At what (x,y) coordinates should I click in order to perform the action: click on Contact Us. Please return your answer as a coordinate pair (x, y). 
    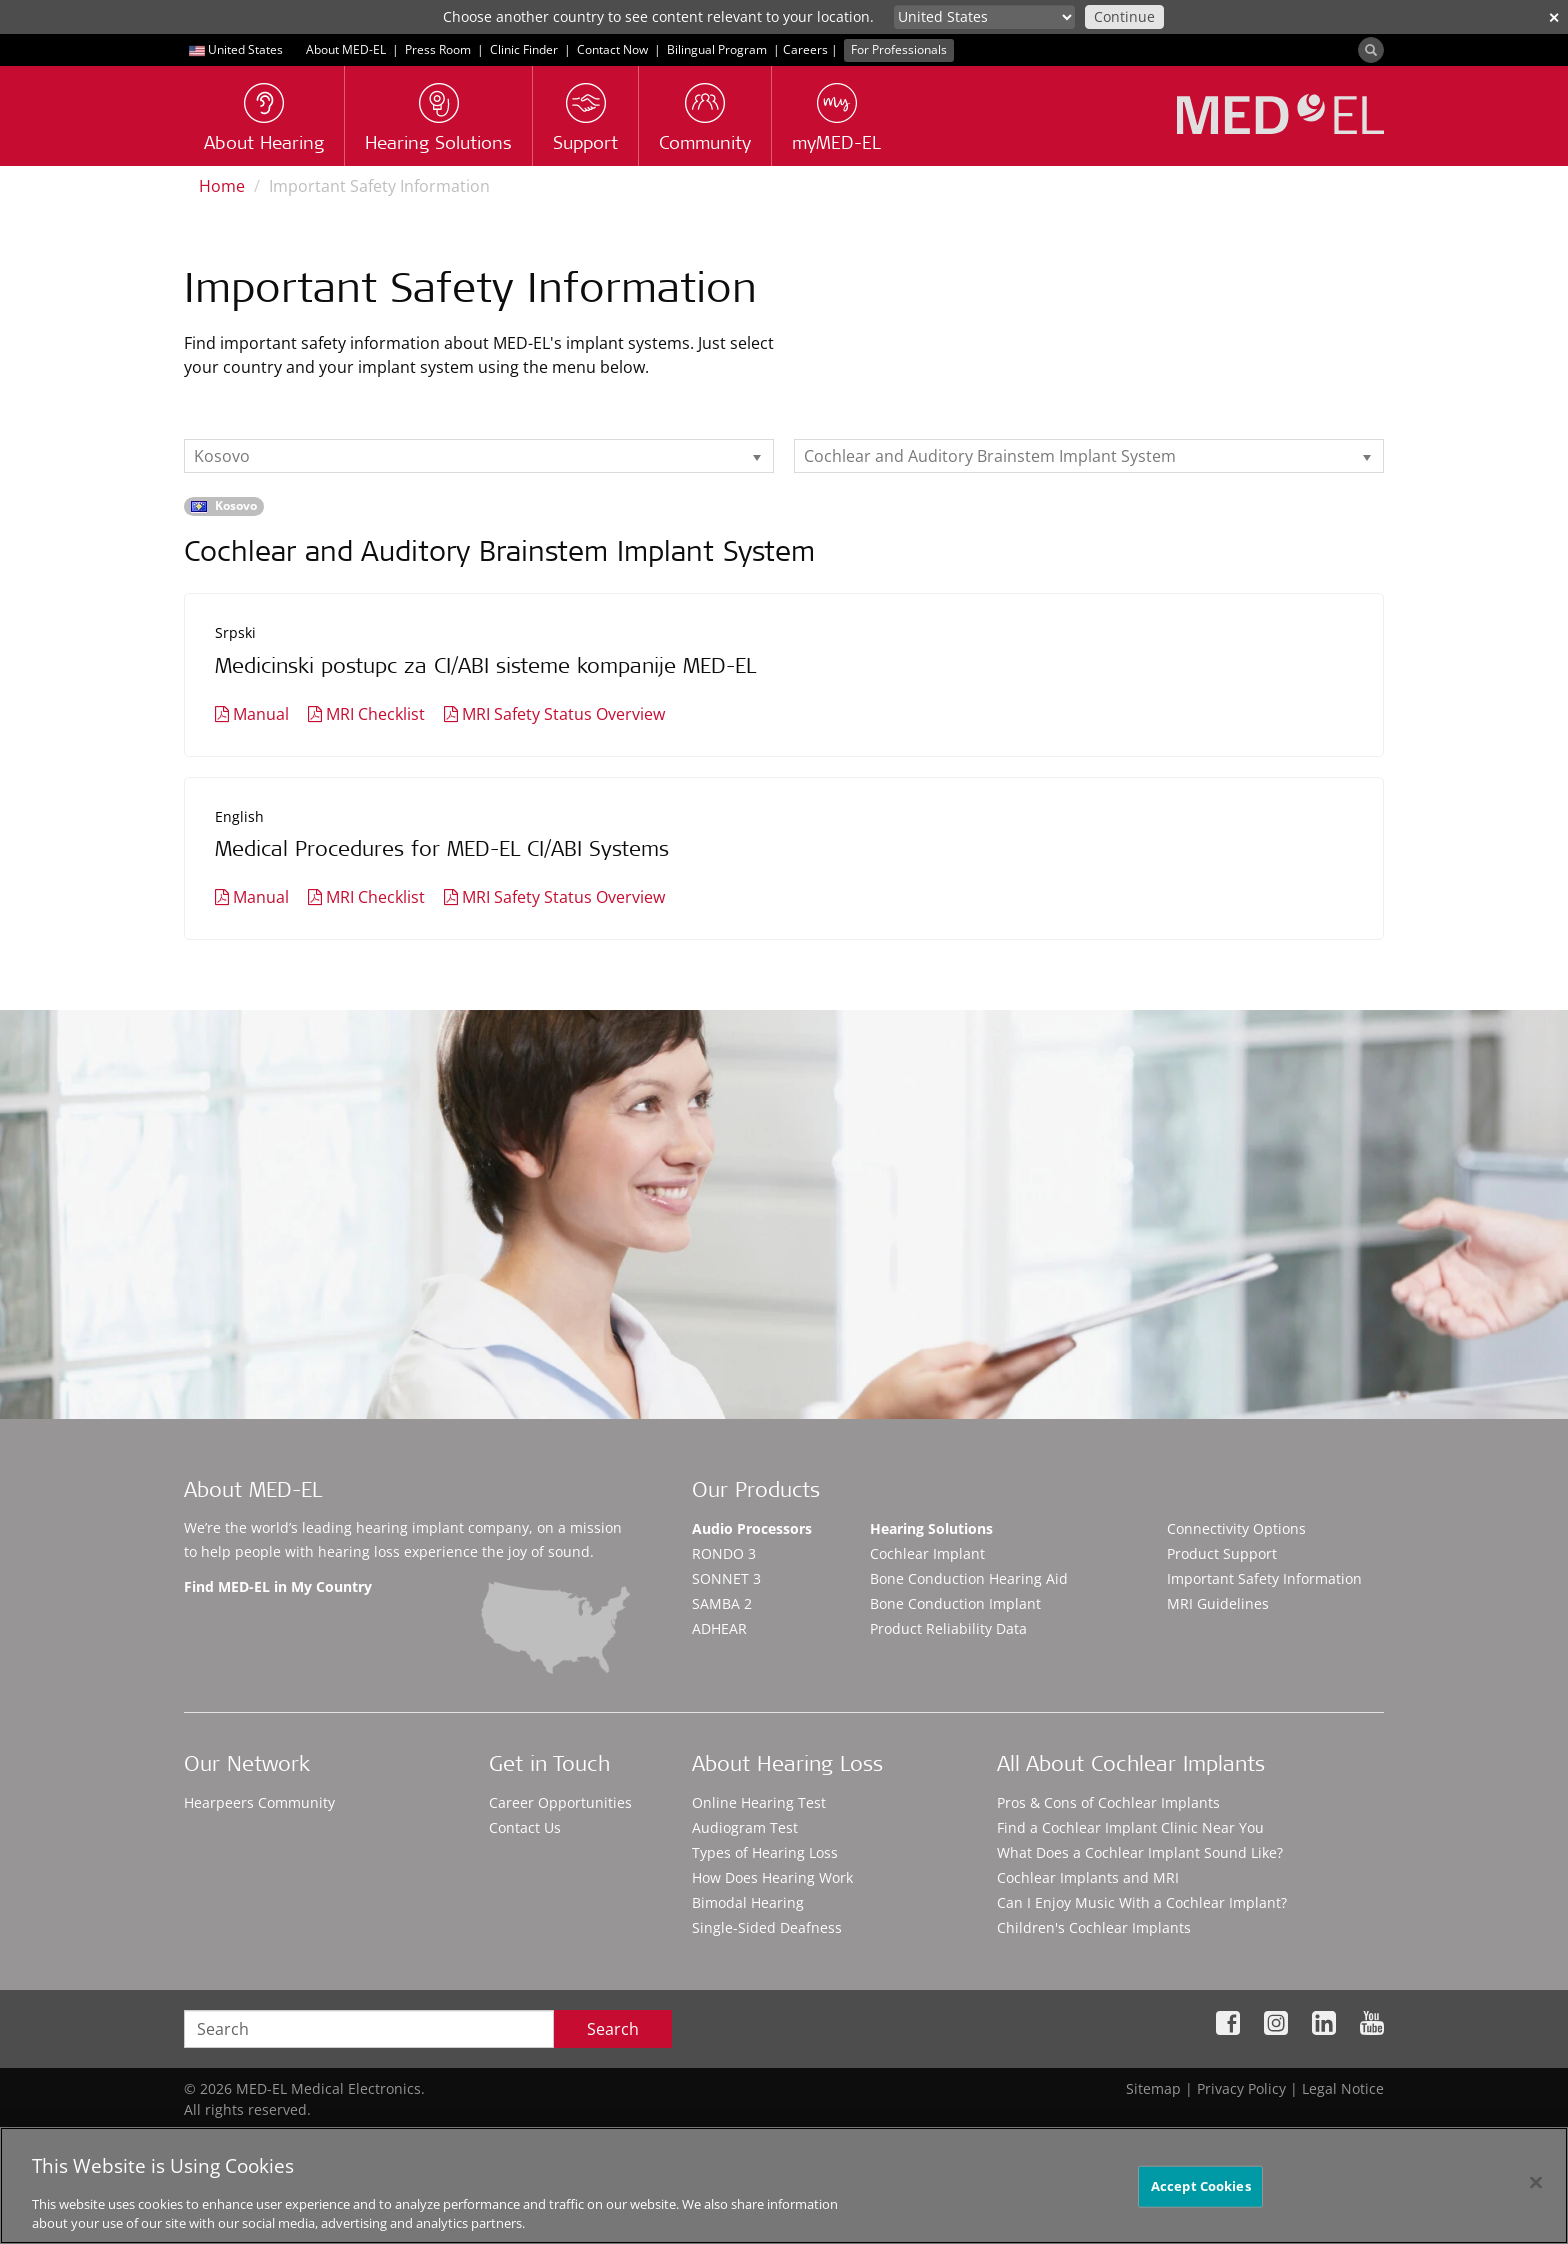
    Looking at the image, I should click on (525, 1827).